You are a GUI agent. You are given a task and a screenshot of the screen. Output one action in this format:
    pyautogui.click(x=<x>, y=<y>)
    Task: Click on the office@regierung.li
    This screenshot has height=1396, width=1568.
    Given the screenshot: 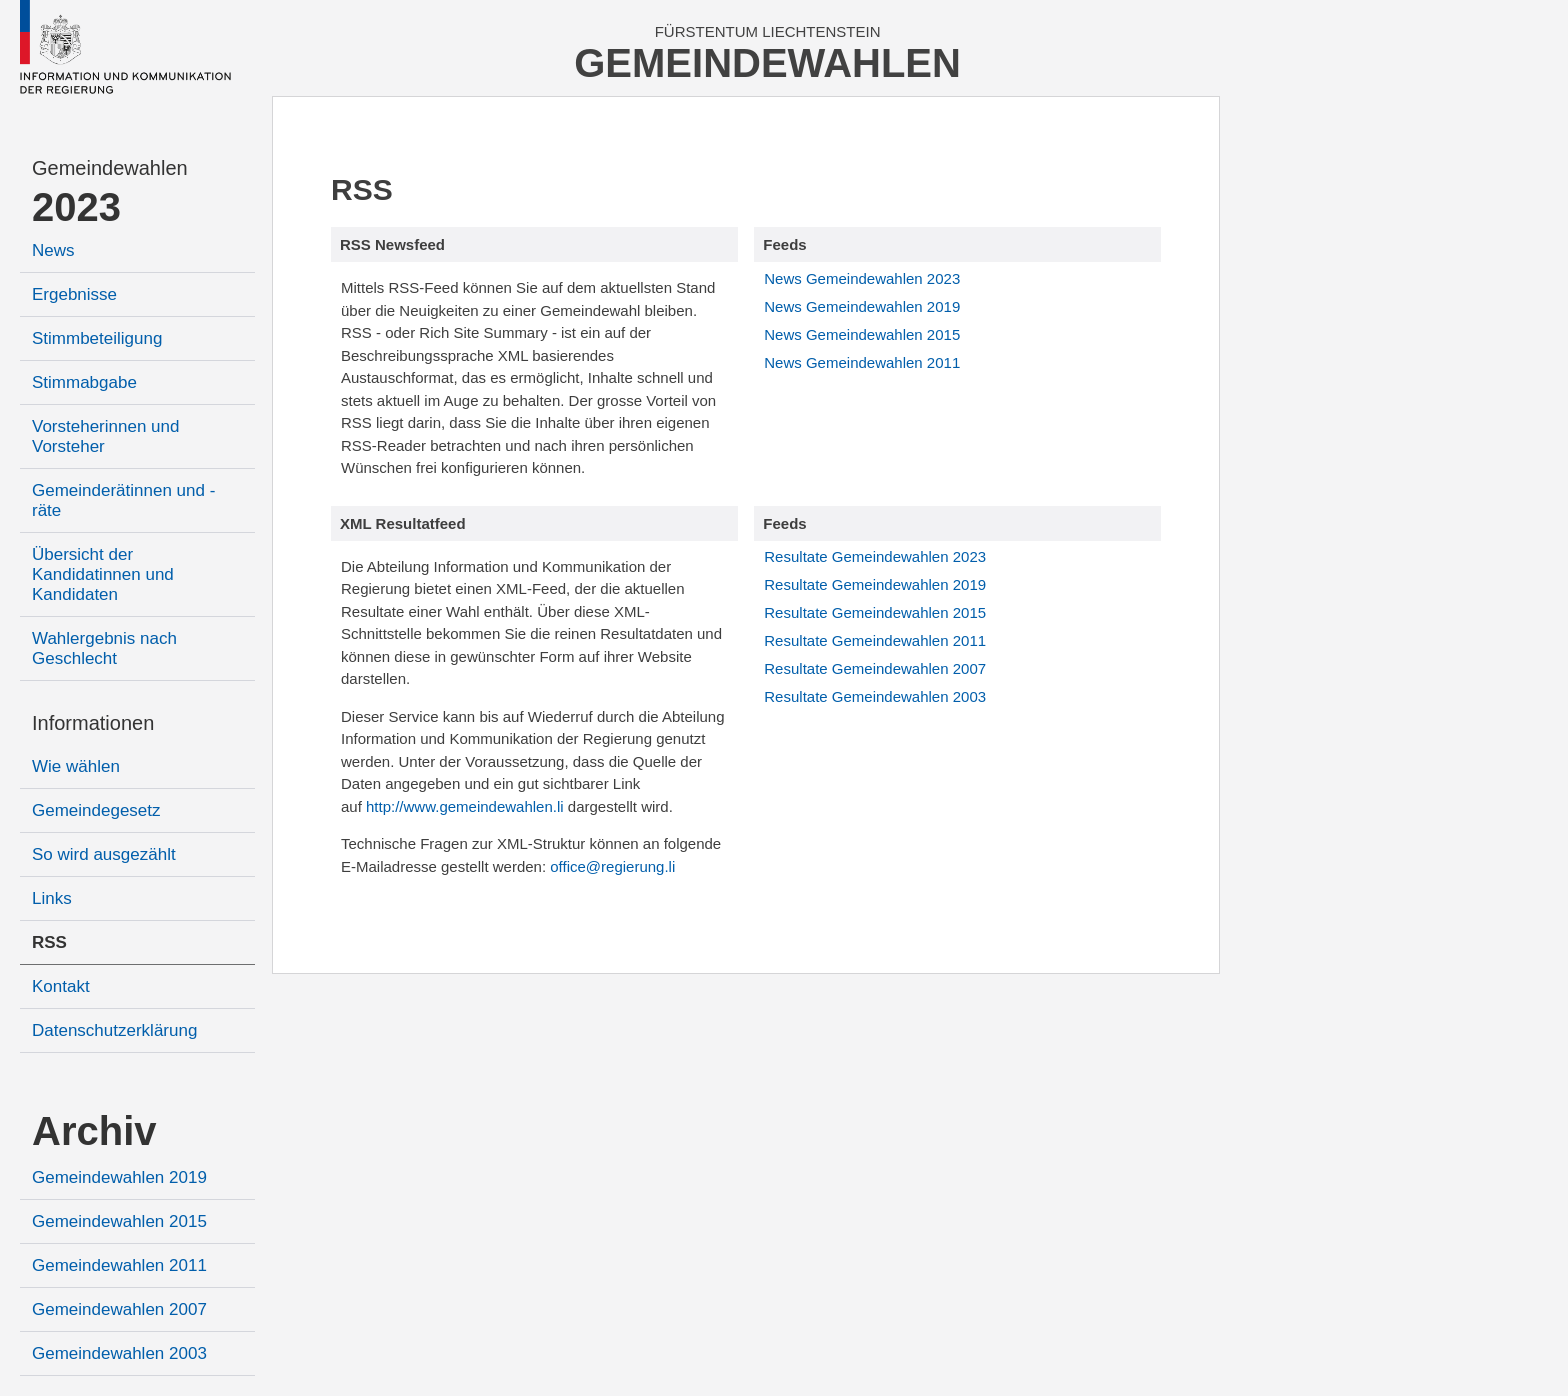 What is the action you would take?
    pyautogui.click(x=612, y=866)
    